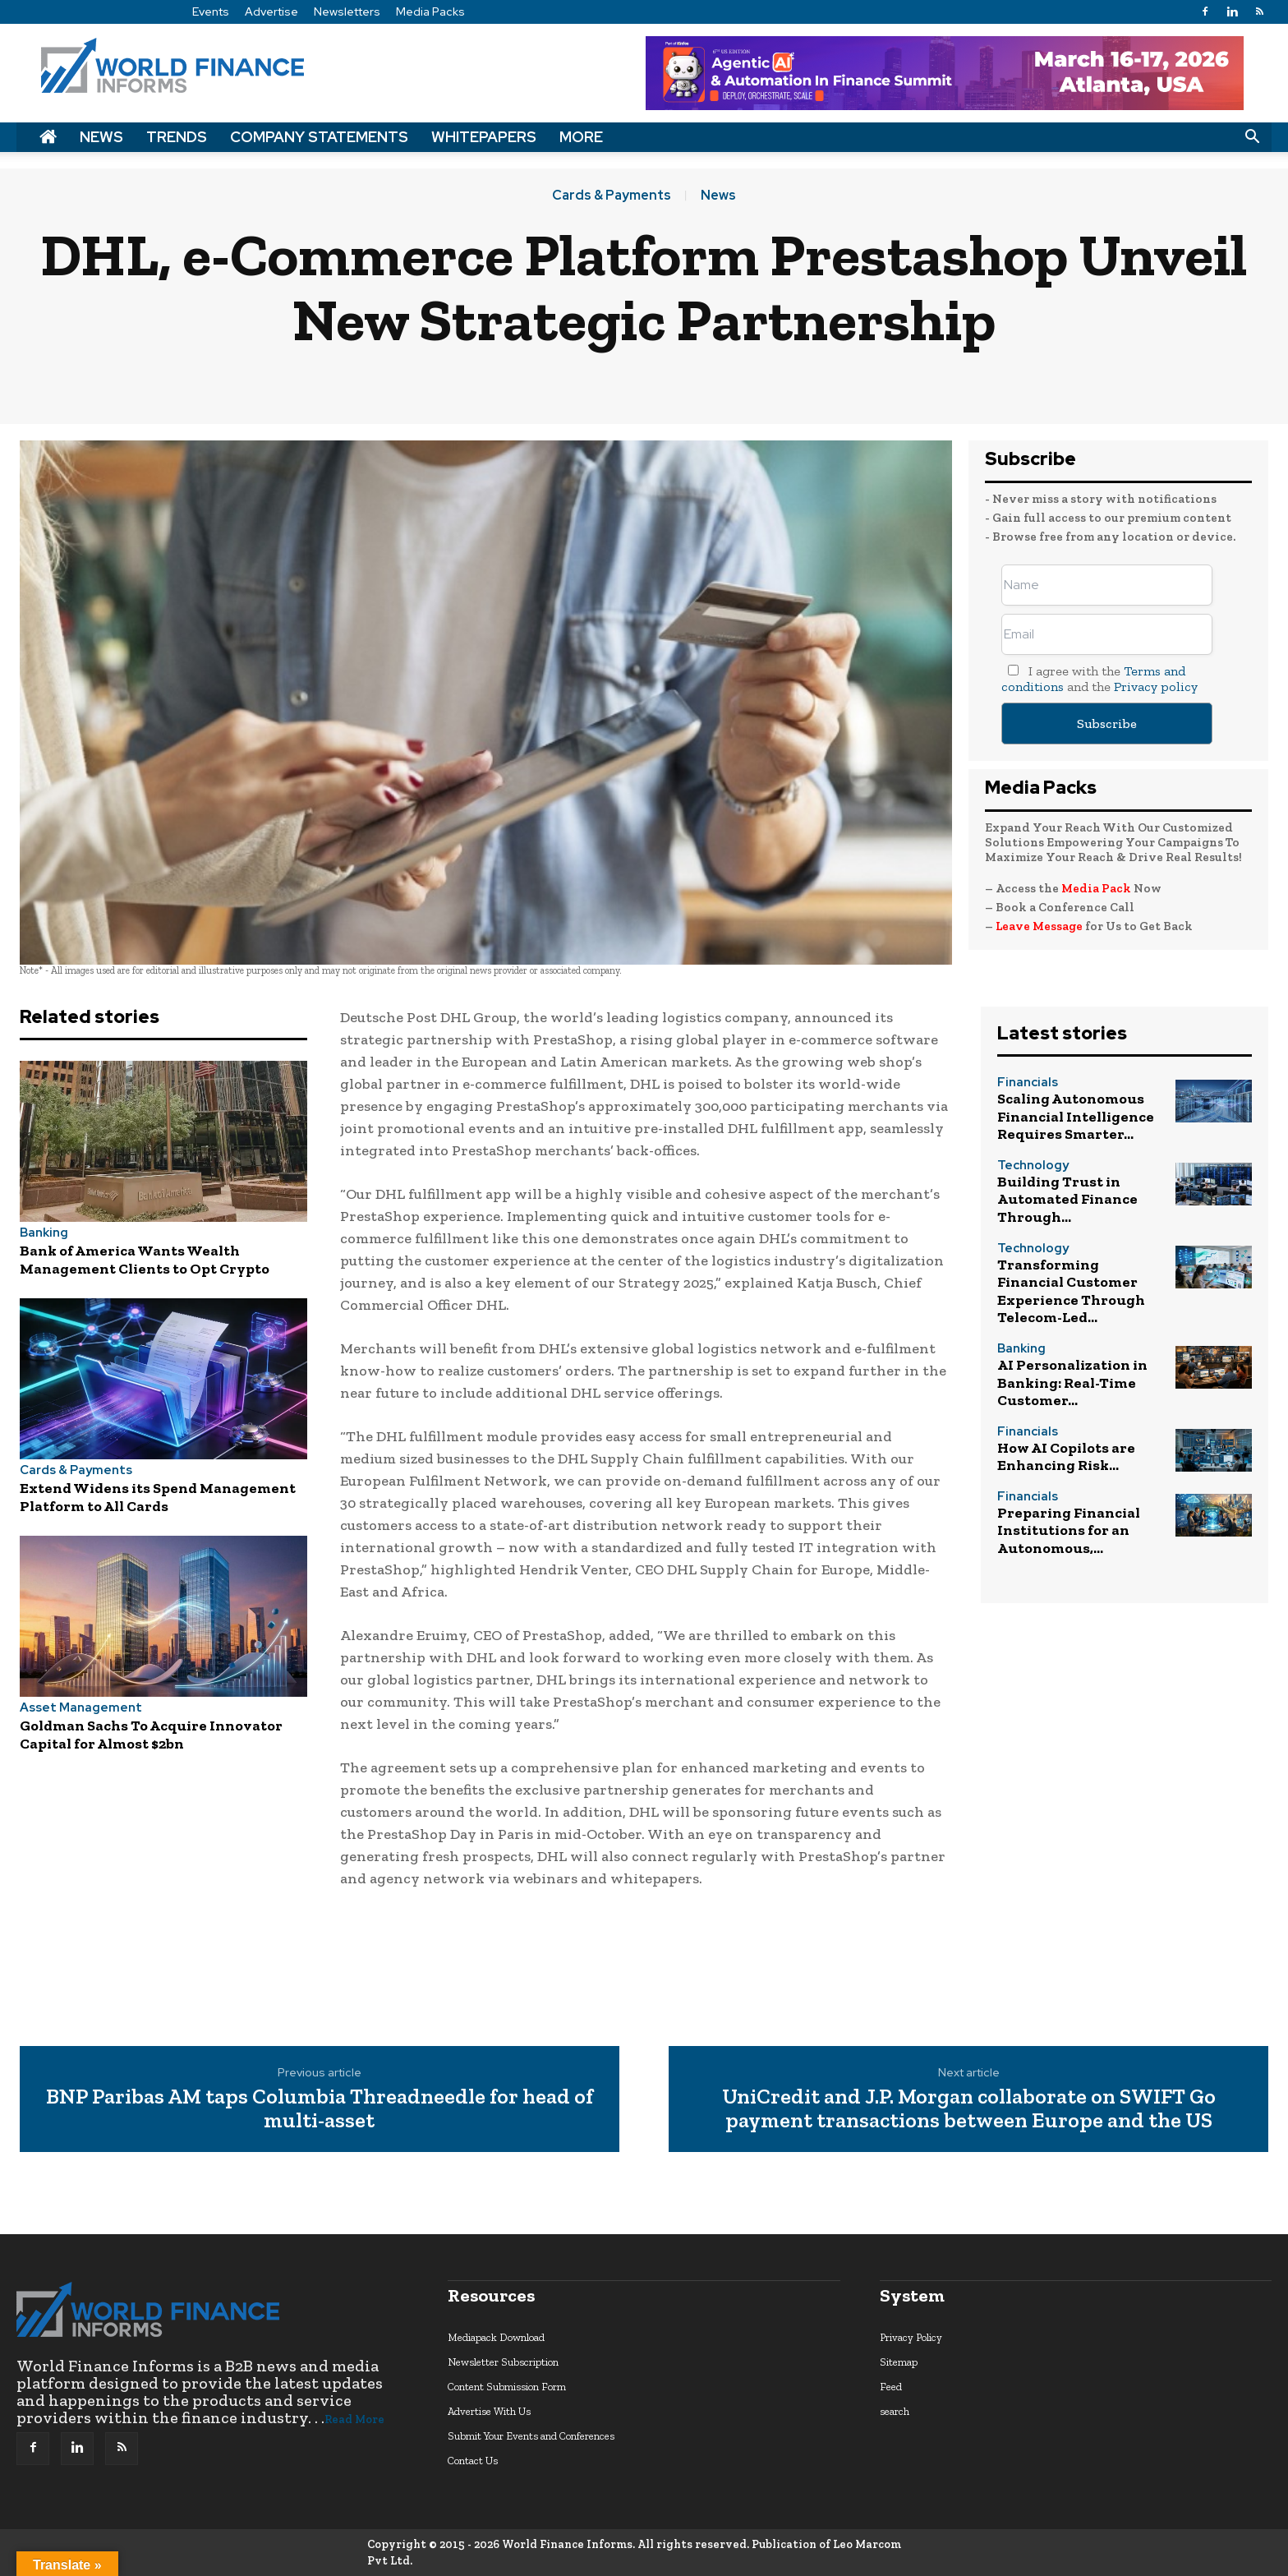 Image resolution: width=1288 pixels, height=2576 pixels. Describe the element at coordinates (1156, 686) in the screenshot. I see `Privacy policy` at that location.